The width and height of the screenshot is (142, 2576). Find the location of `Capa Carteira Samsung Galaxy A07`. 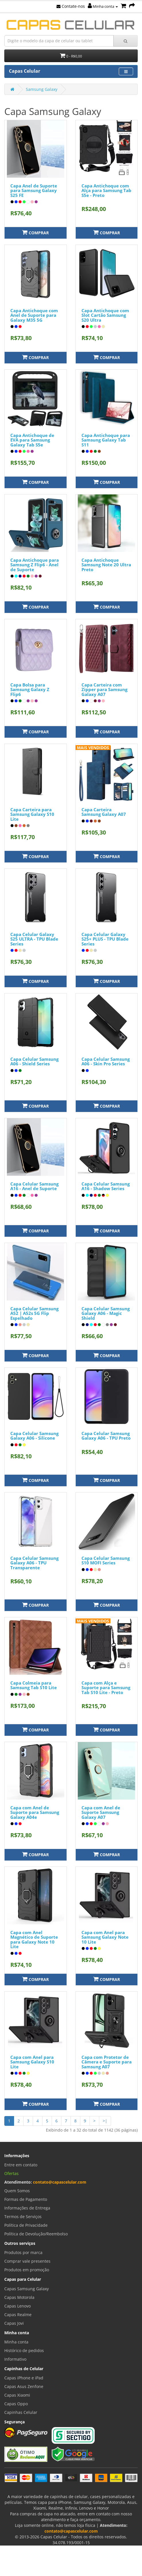

Capa Carteira Samsung Galaxy A07 is located at coordinates (103, 812).